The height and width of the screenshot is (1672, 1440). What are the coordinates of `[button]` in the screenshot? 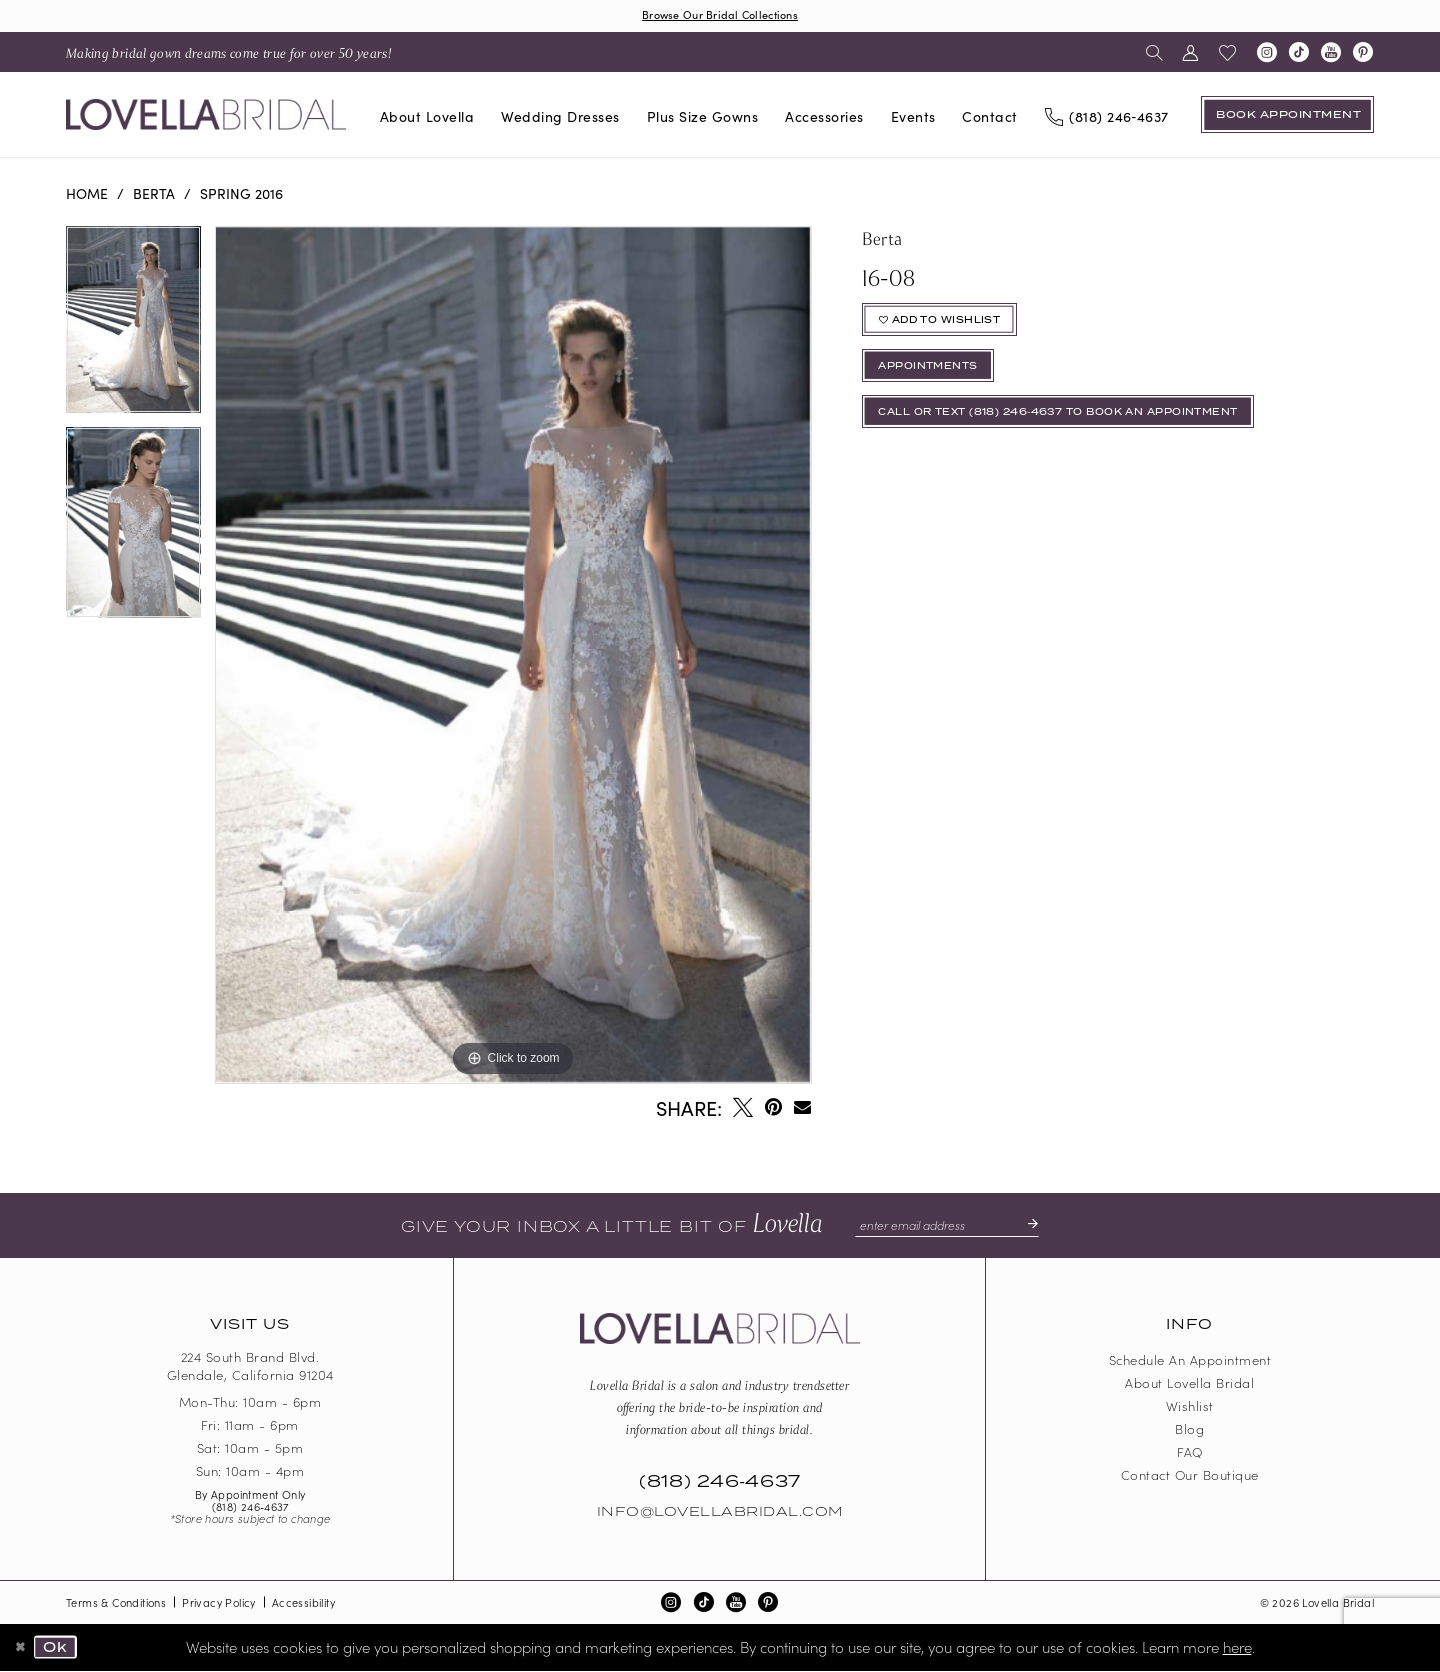 It's located at (1190, 53).